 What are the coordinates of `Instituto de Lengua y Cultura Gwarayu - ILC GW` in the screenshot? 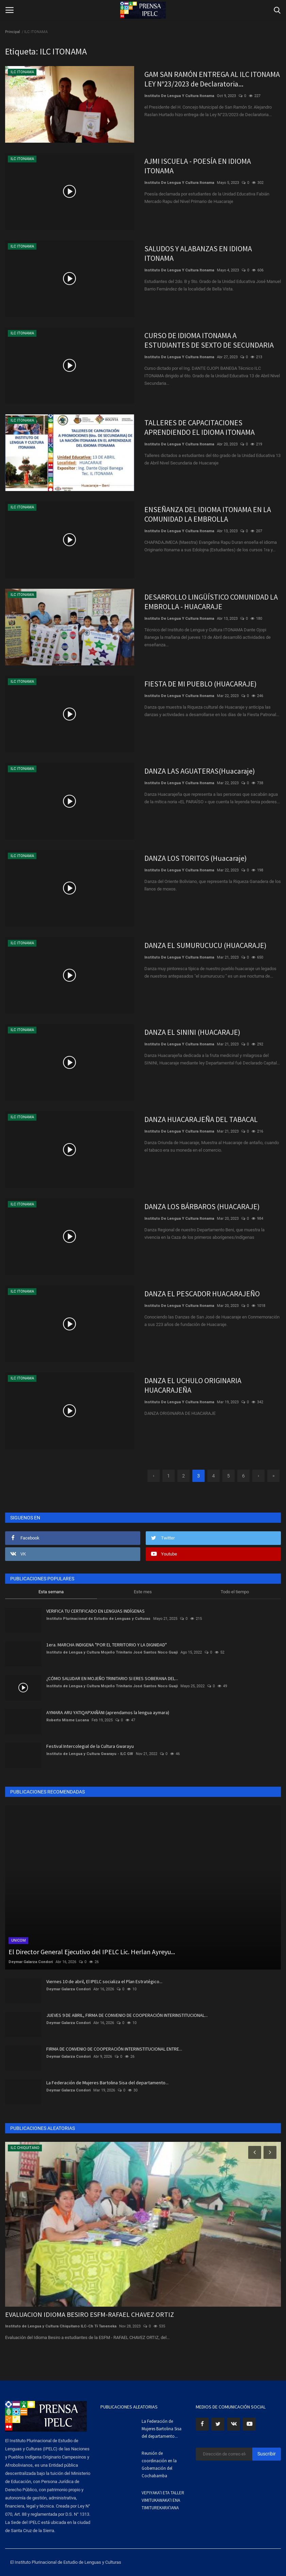 It's located at (89, 1754).